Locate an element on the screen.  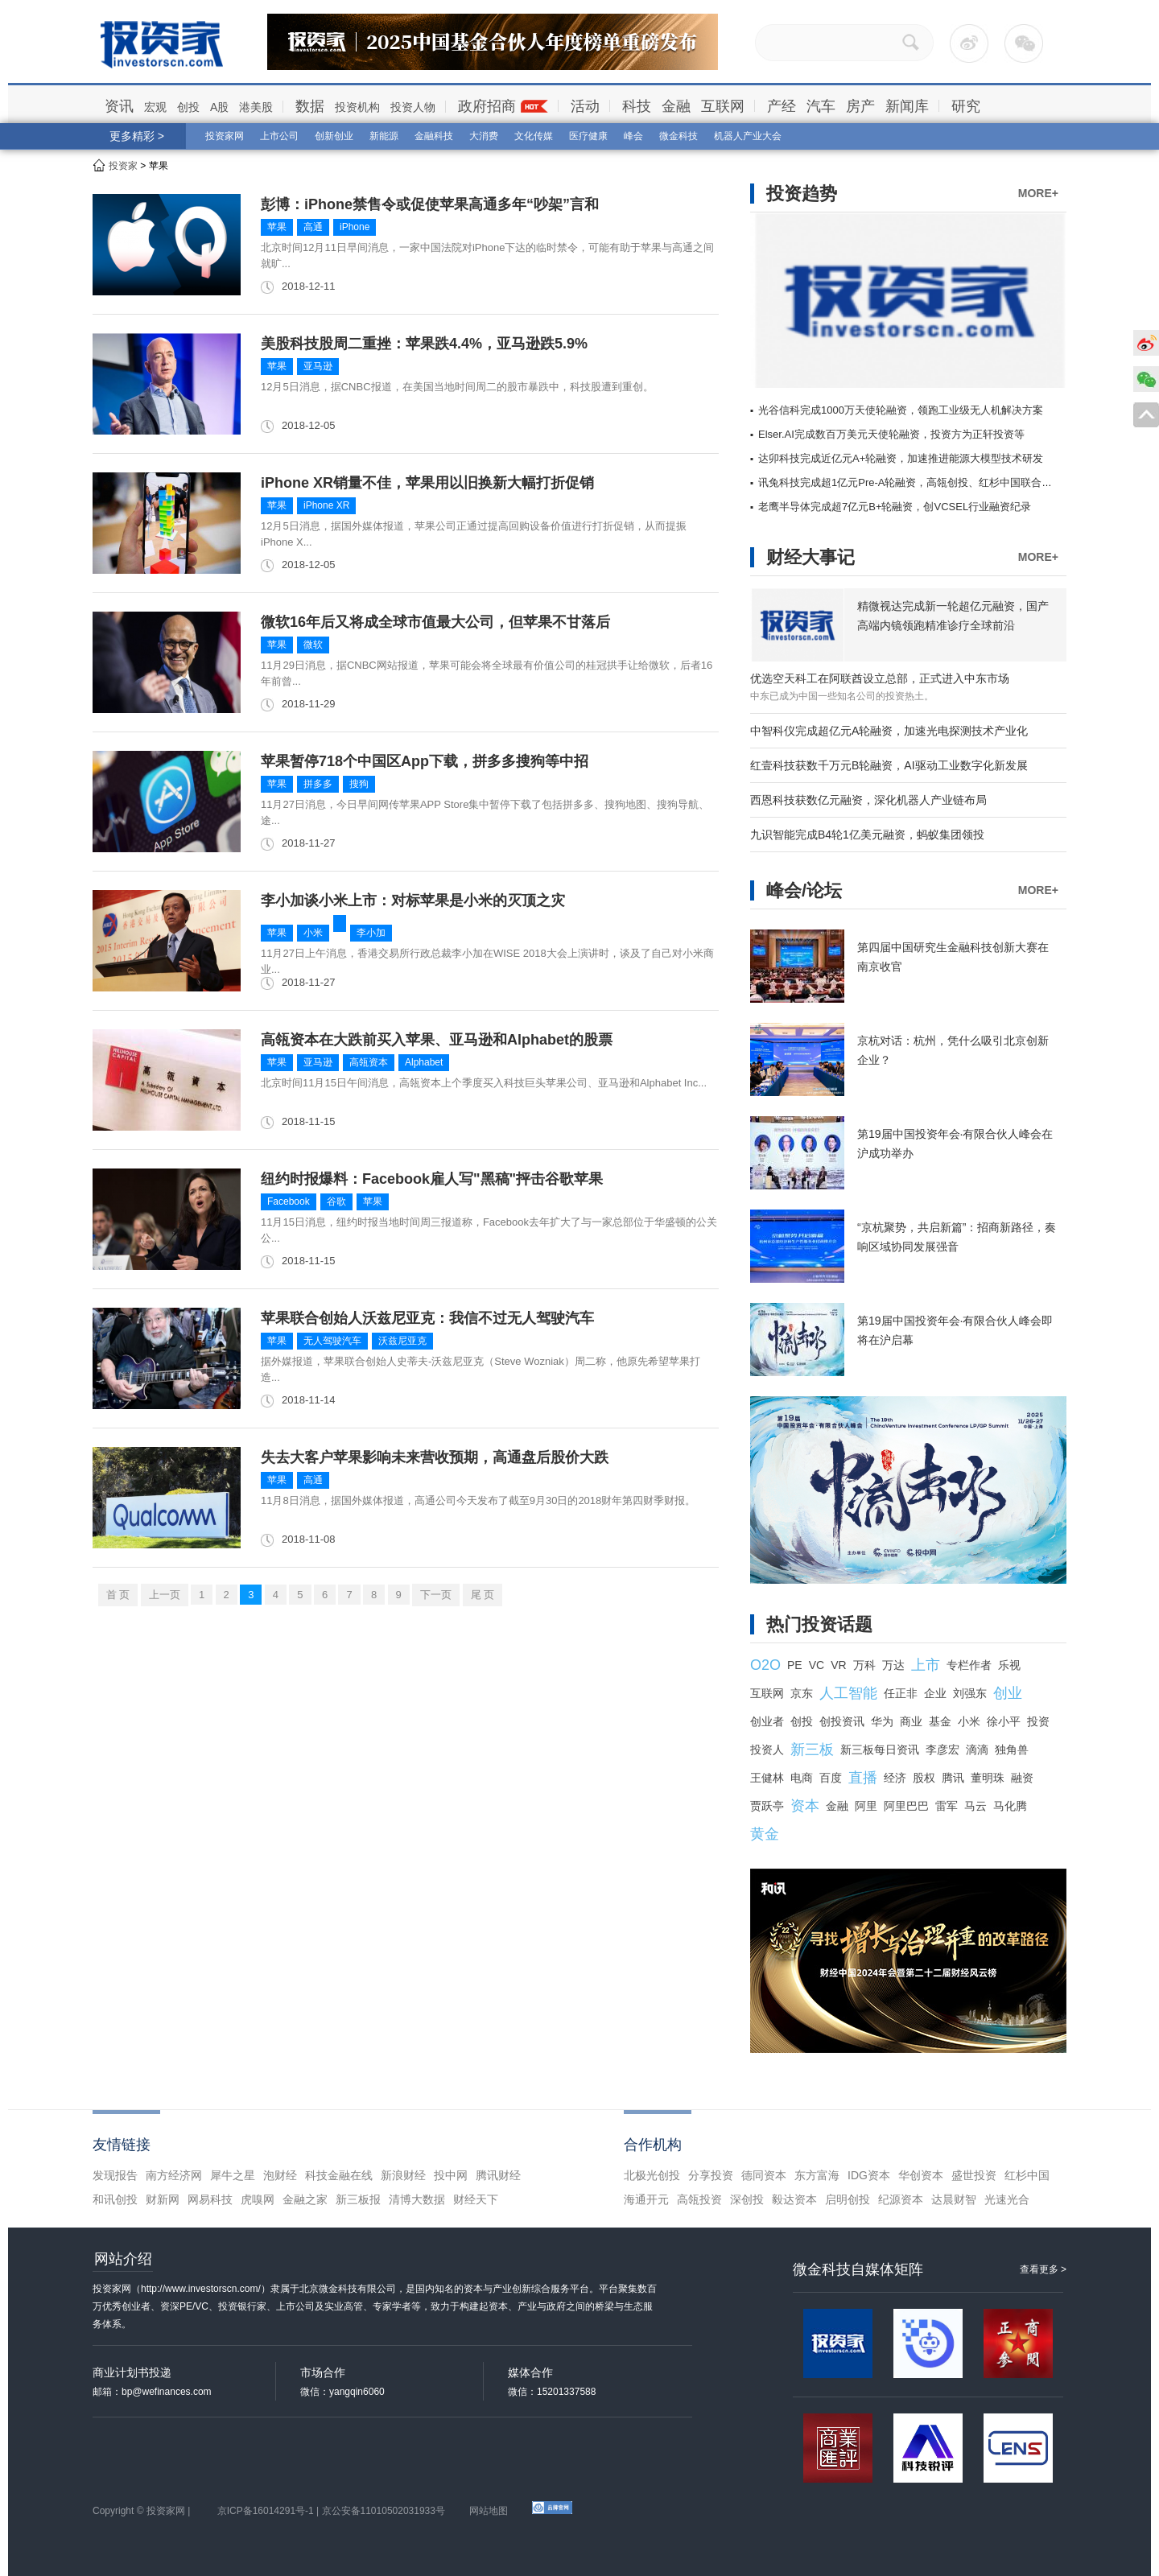
宏观 is located at coordinates (155, 107).